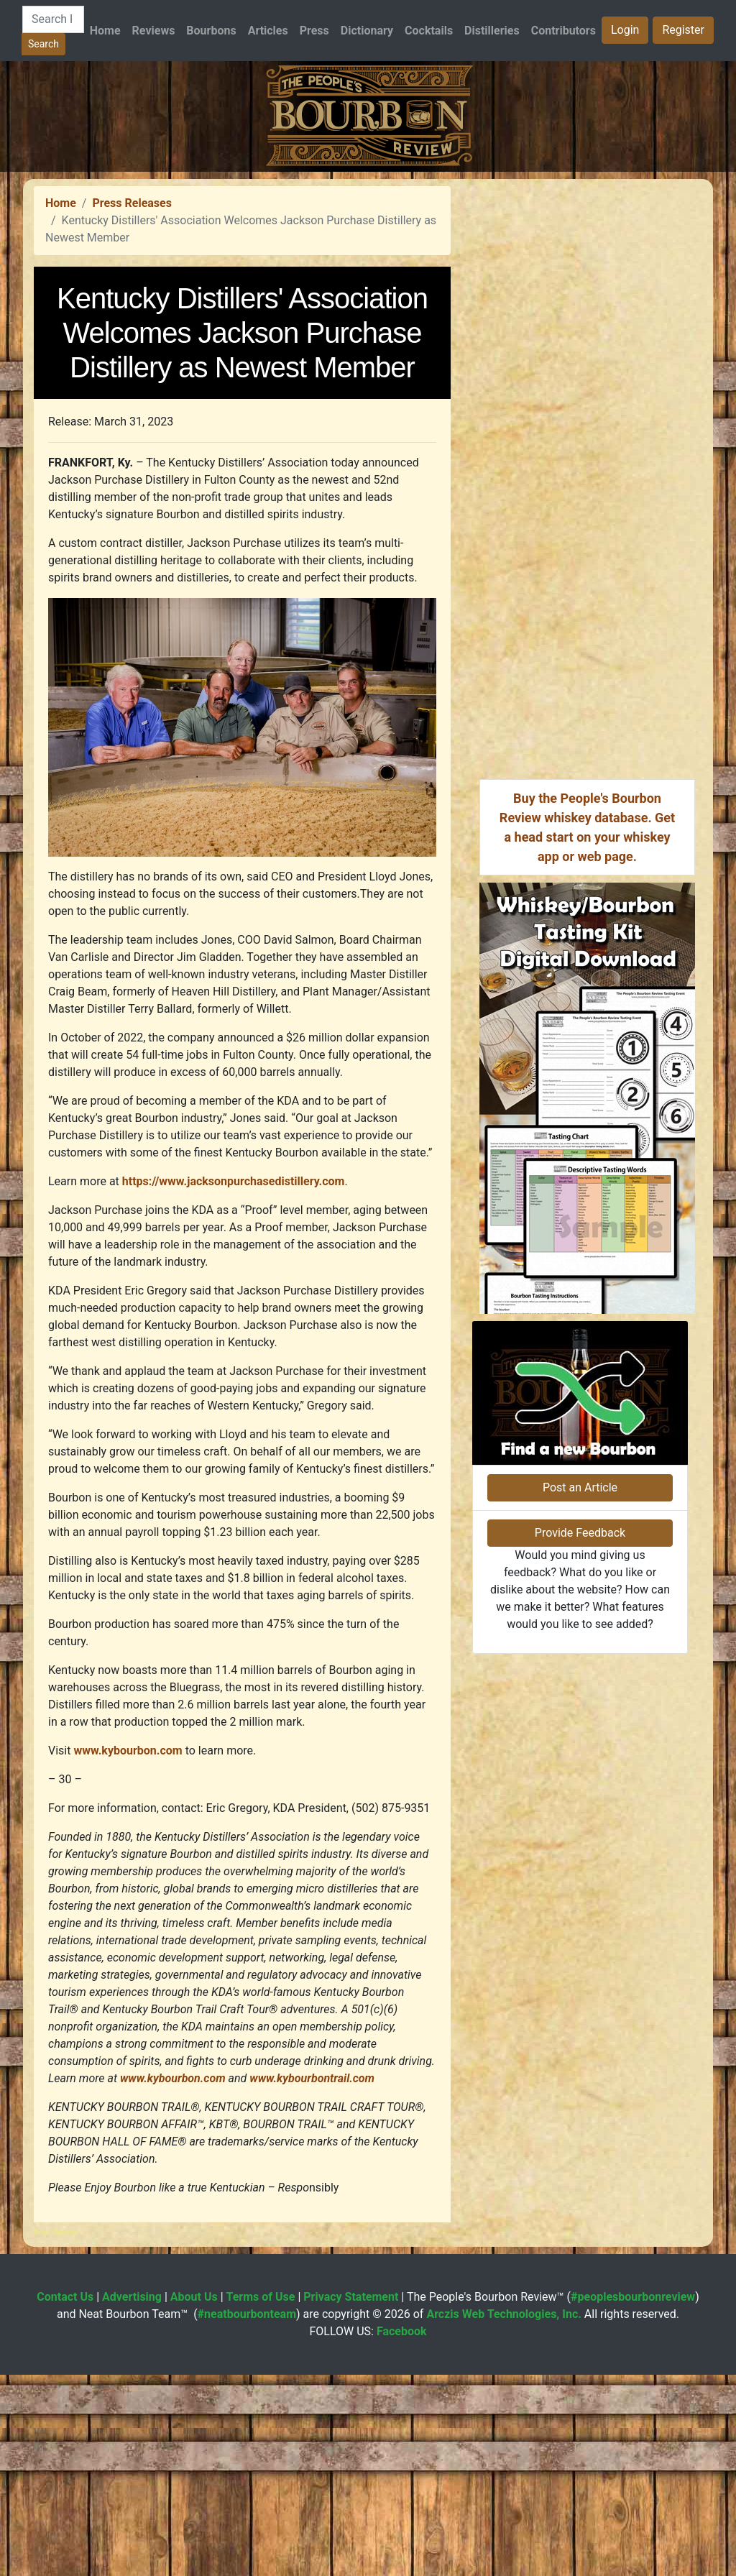 The image size is (736, 2576). Describe the element at coordinates (503, 2515) in the screenshot. I see `Arczis Web Technologies, Inc.` at that location.